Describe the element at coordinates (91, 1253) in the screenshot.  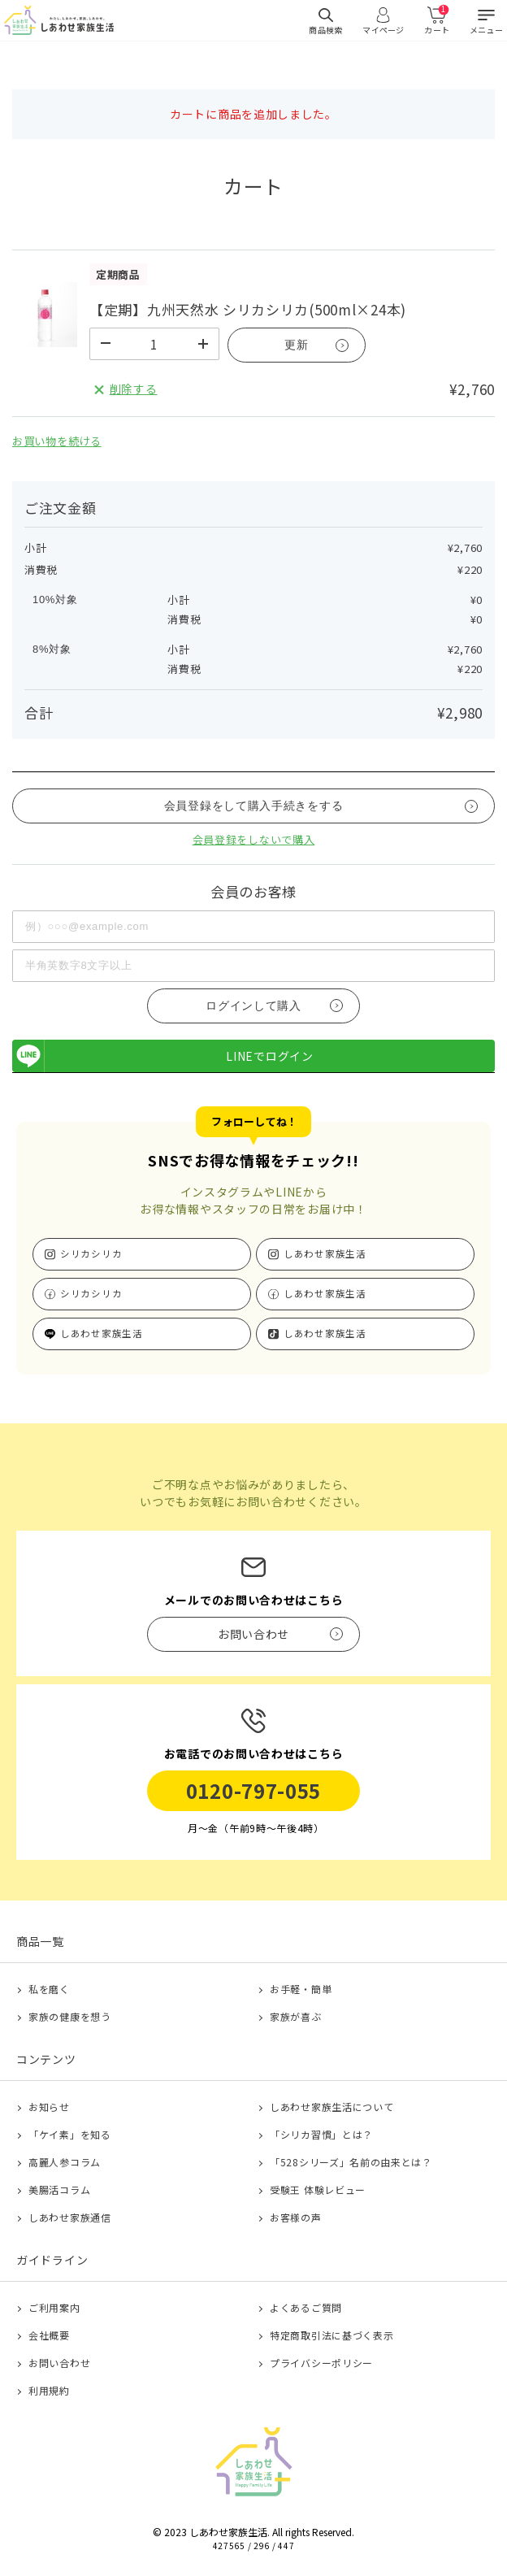
I see `シリカシリカ` at that location.